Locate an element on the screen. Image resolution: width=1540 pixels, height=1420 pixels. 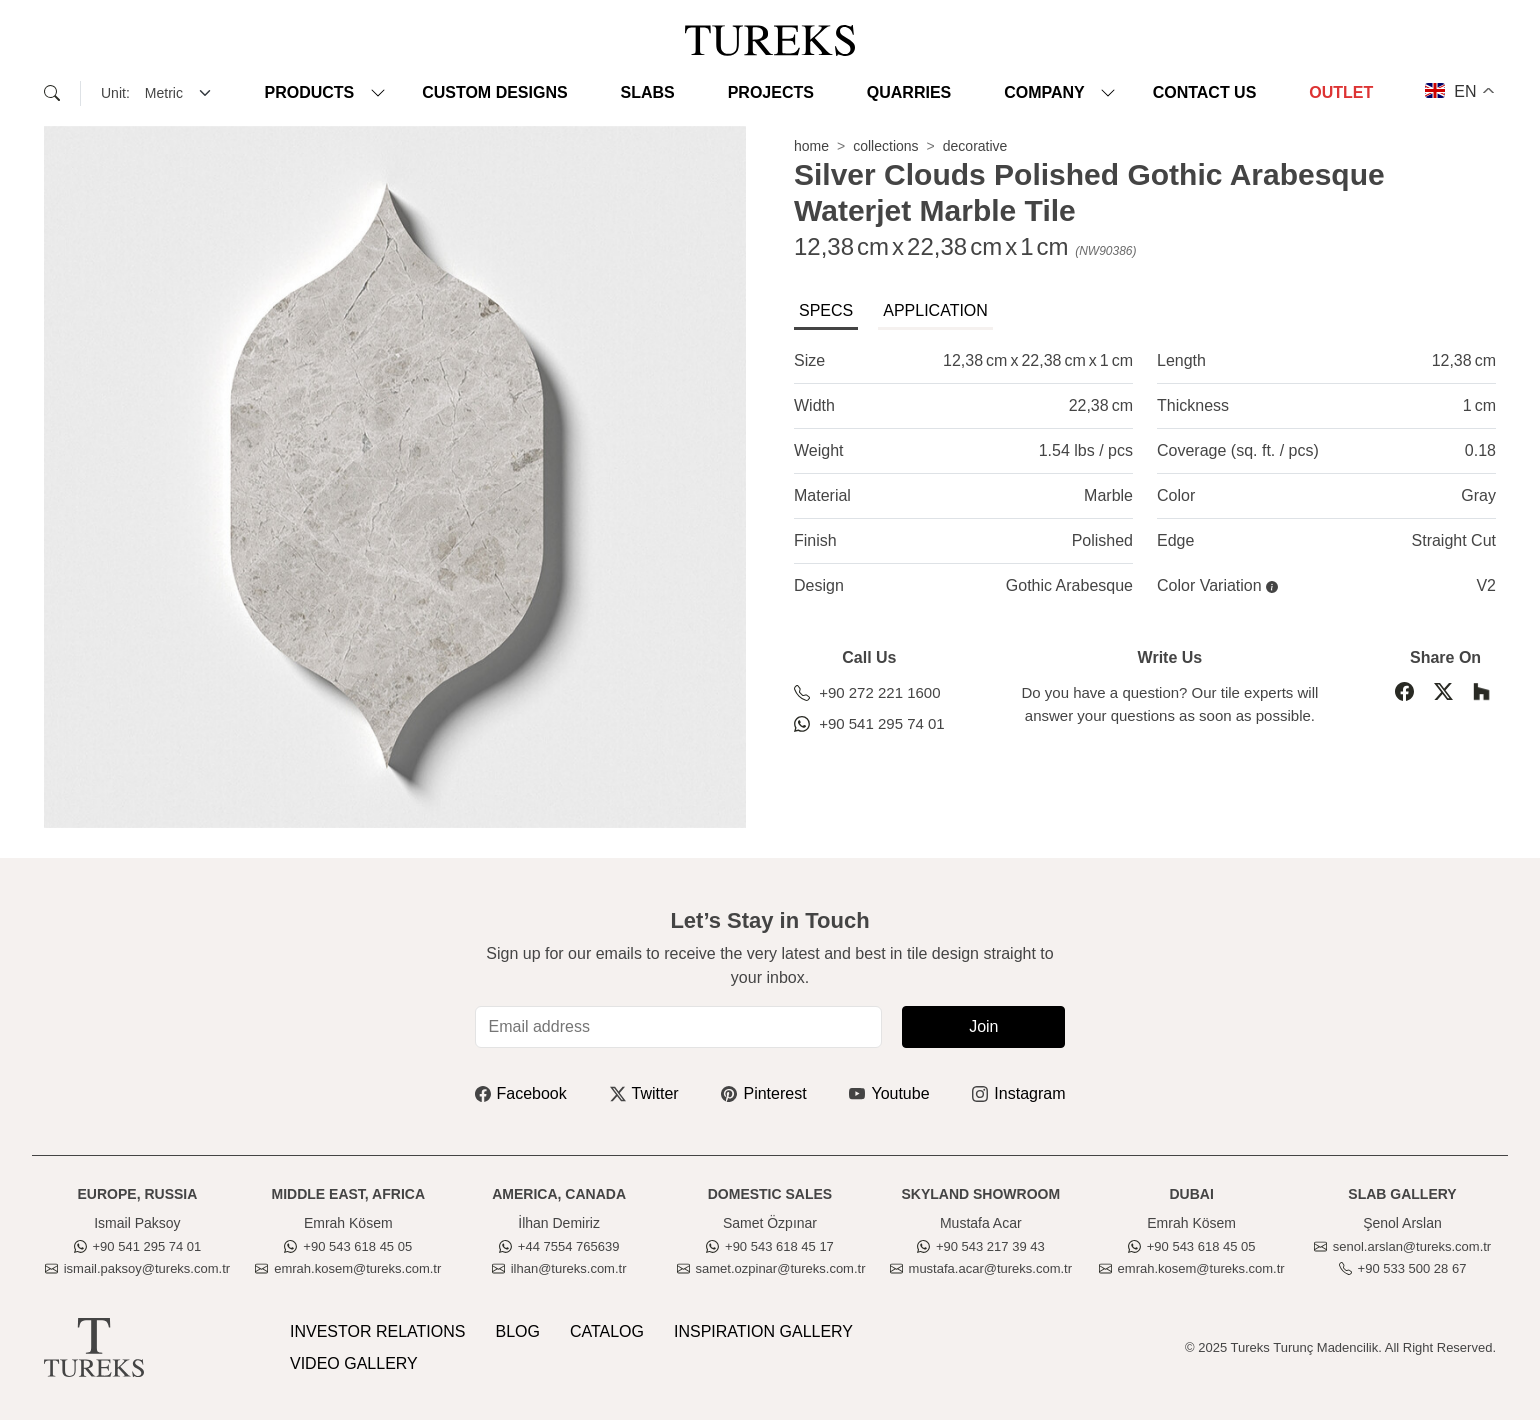
BLOG is located at coordinates (517, 1331).